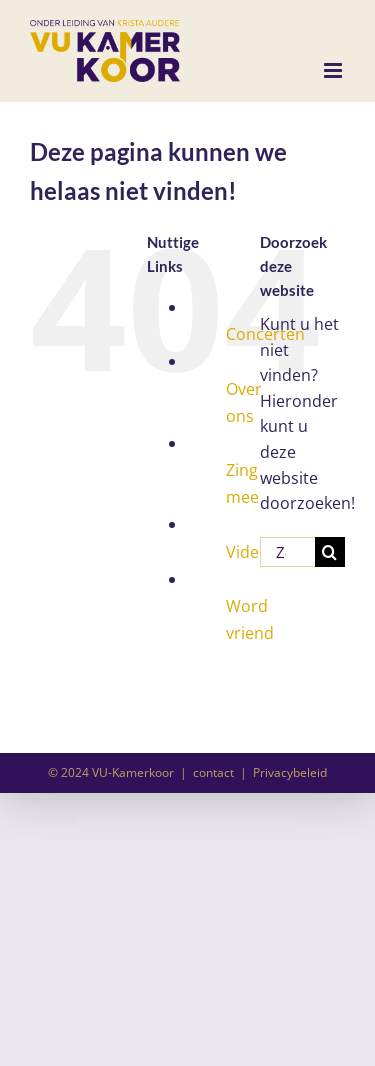 Image resolution: width=375 pixels, height=1066 pixels. I want to click on Privacybeleid, so click(290, 772).